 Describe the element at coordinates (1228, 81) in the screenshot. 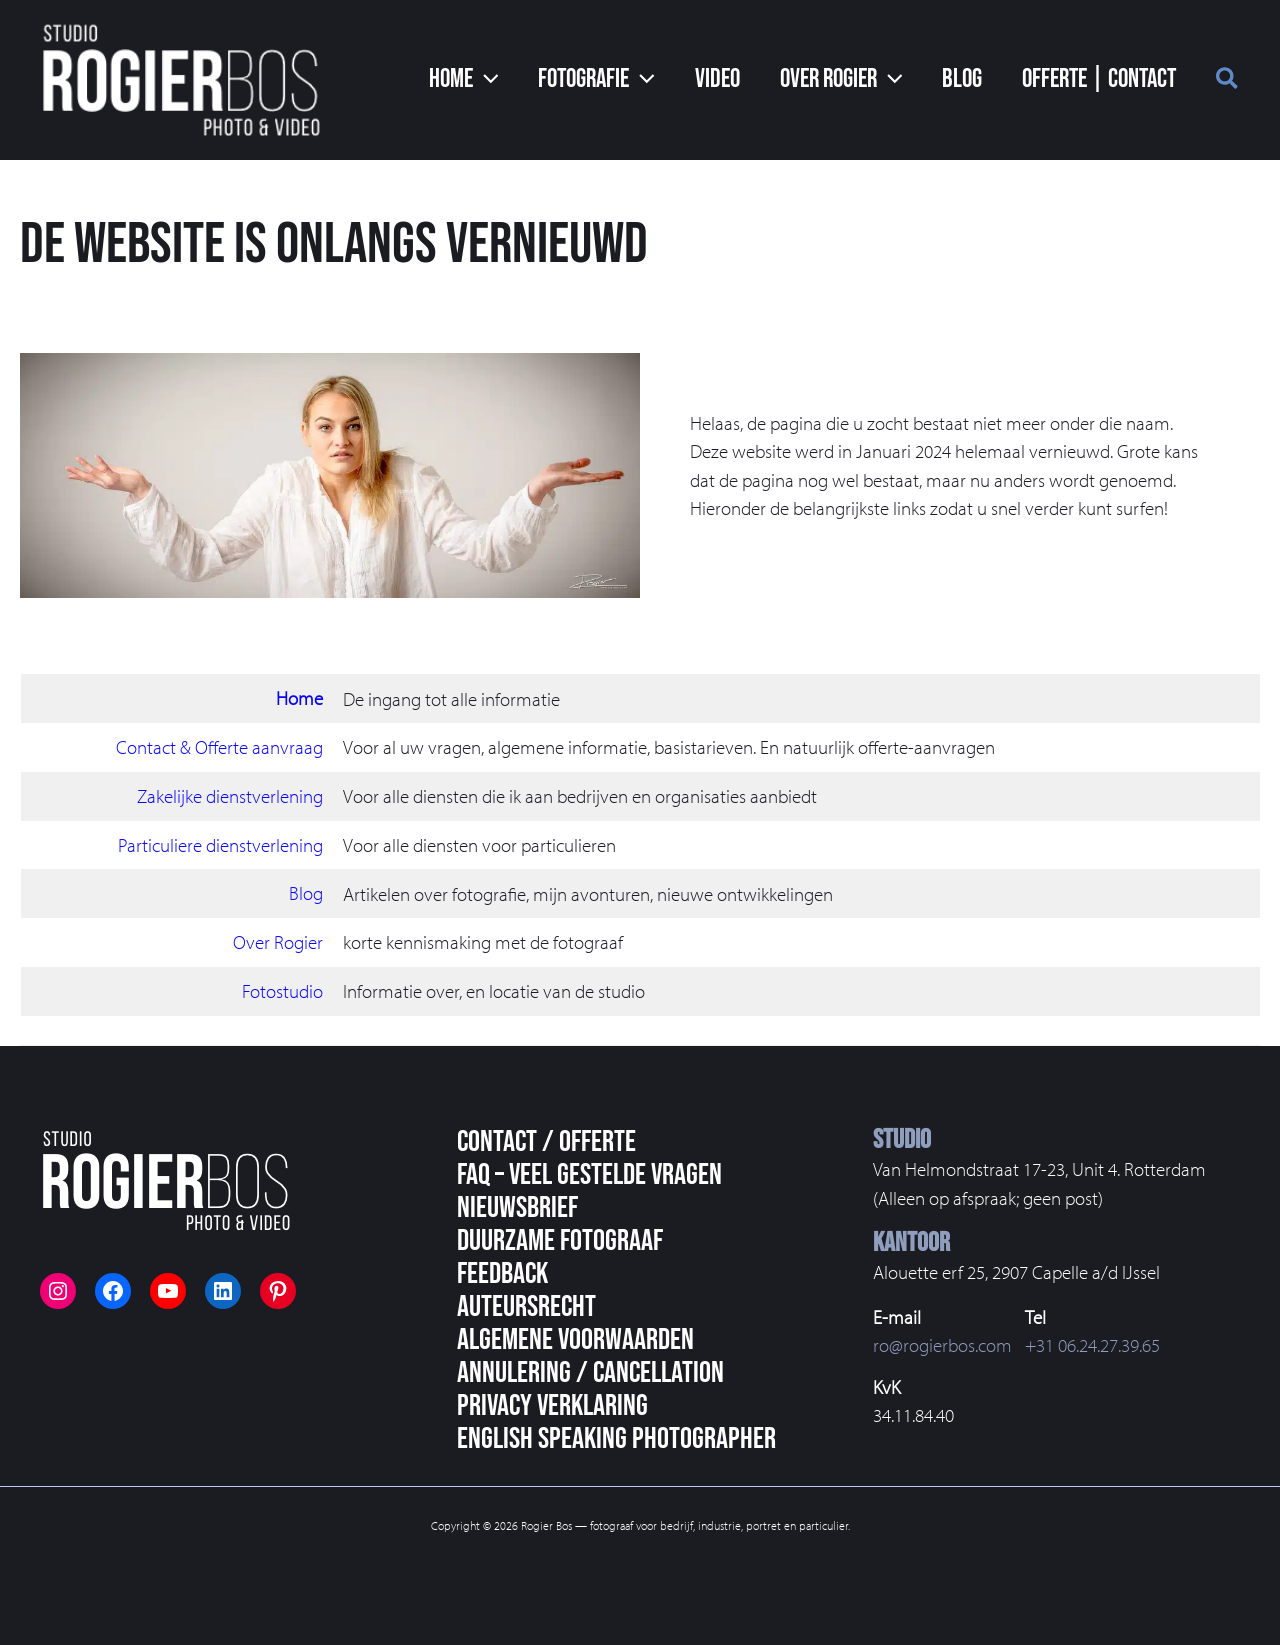

I see `[button]` at that location.